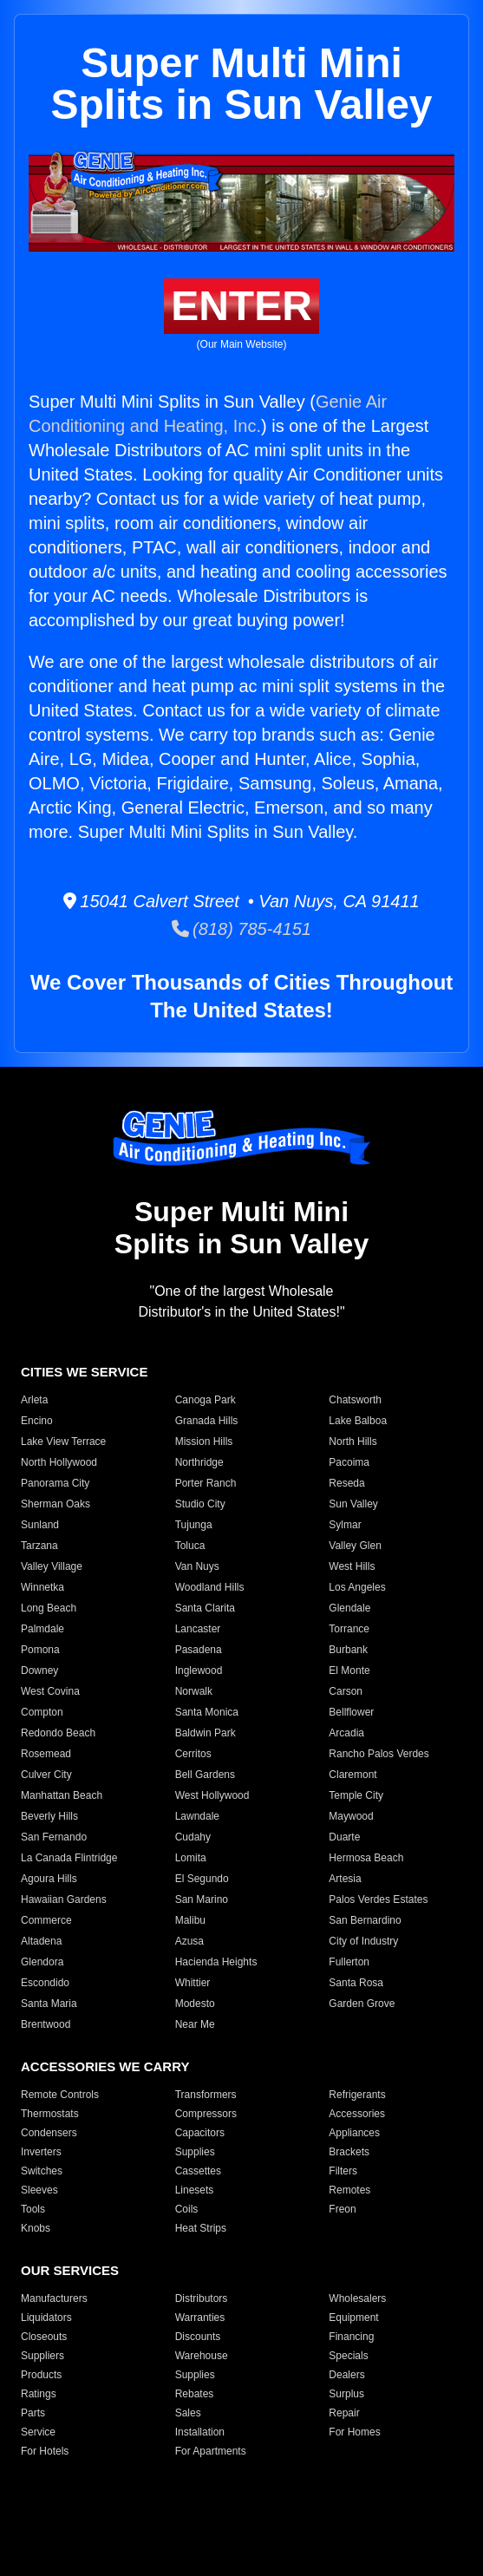  I want to click on Rancho Palos Verdes, so click(378, 1754).